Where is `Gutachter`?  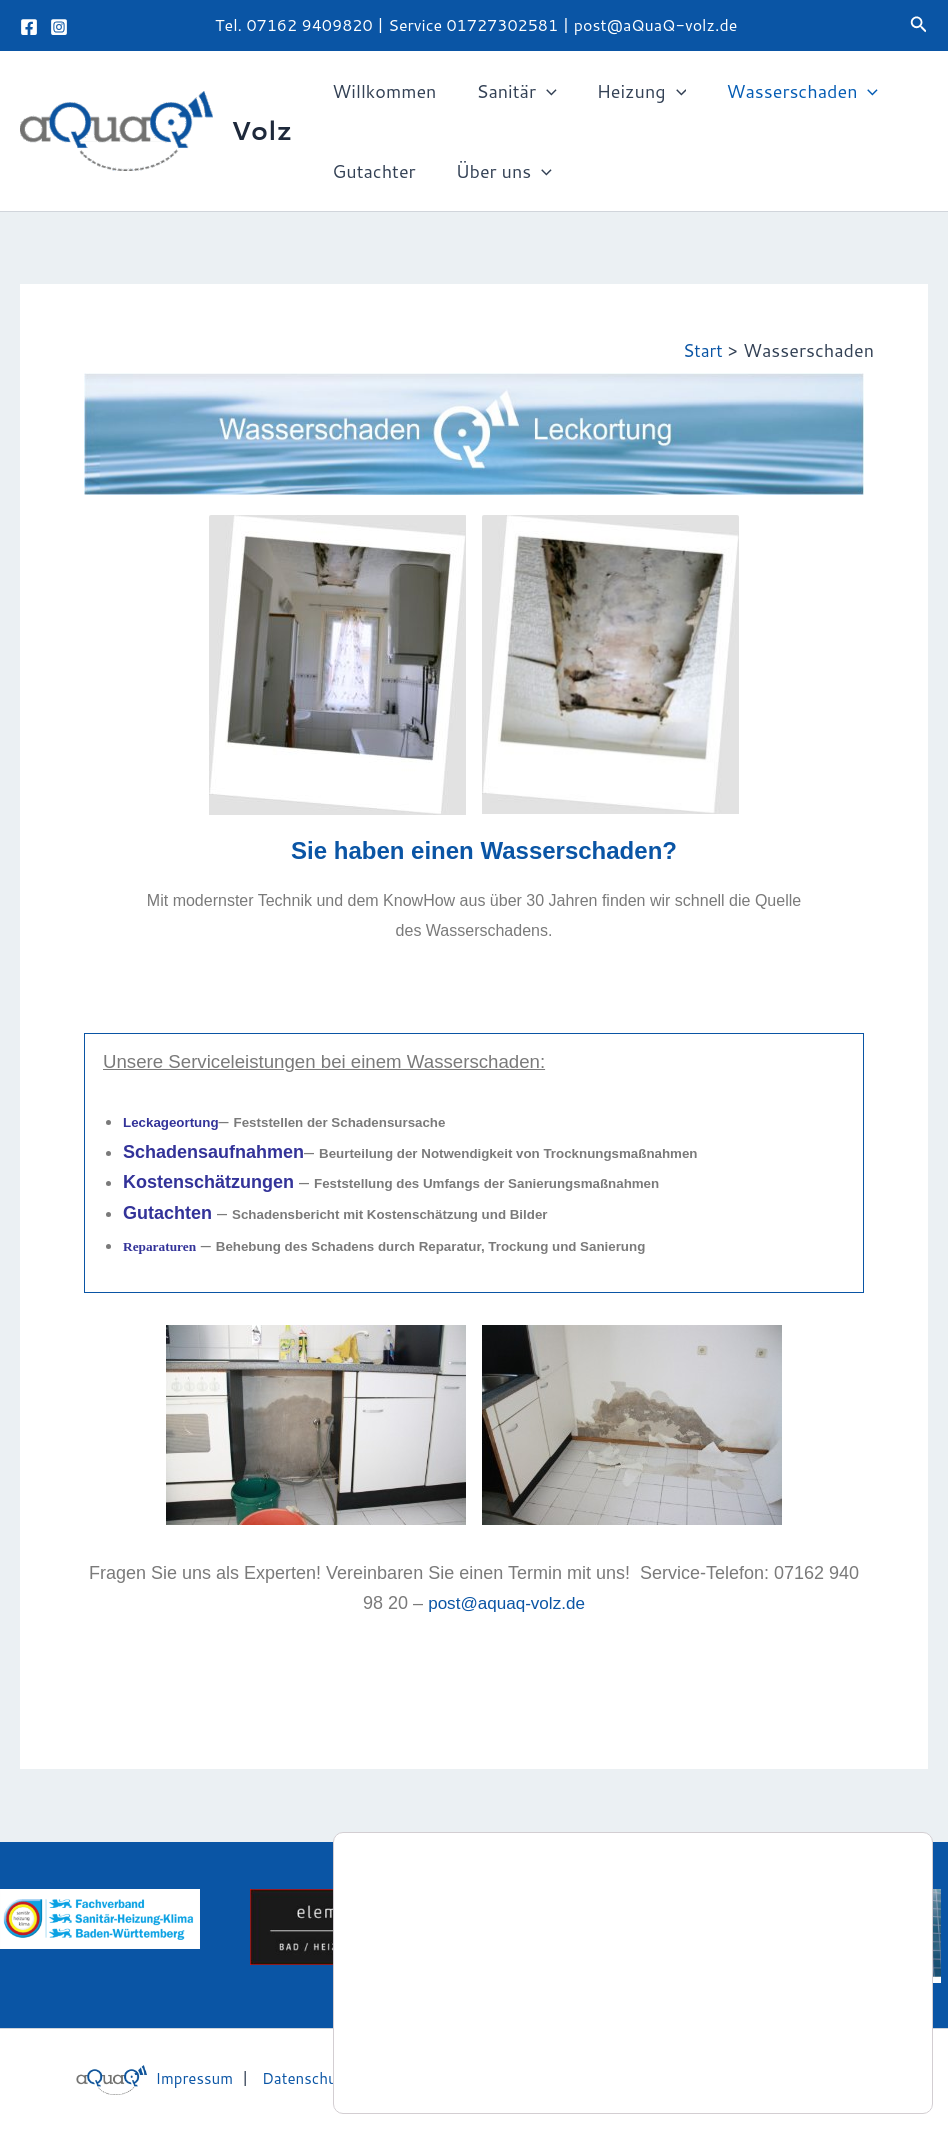 Gutachter is located at coordinates (371, 171).